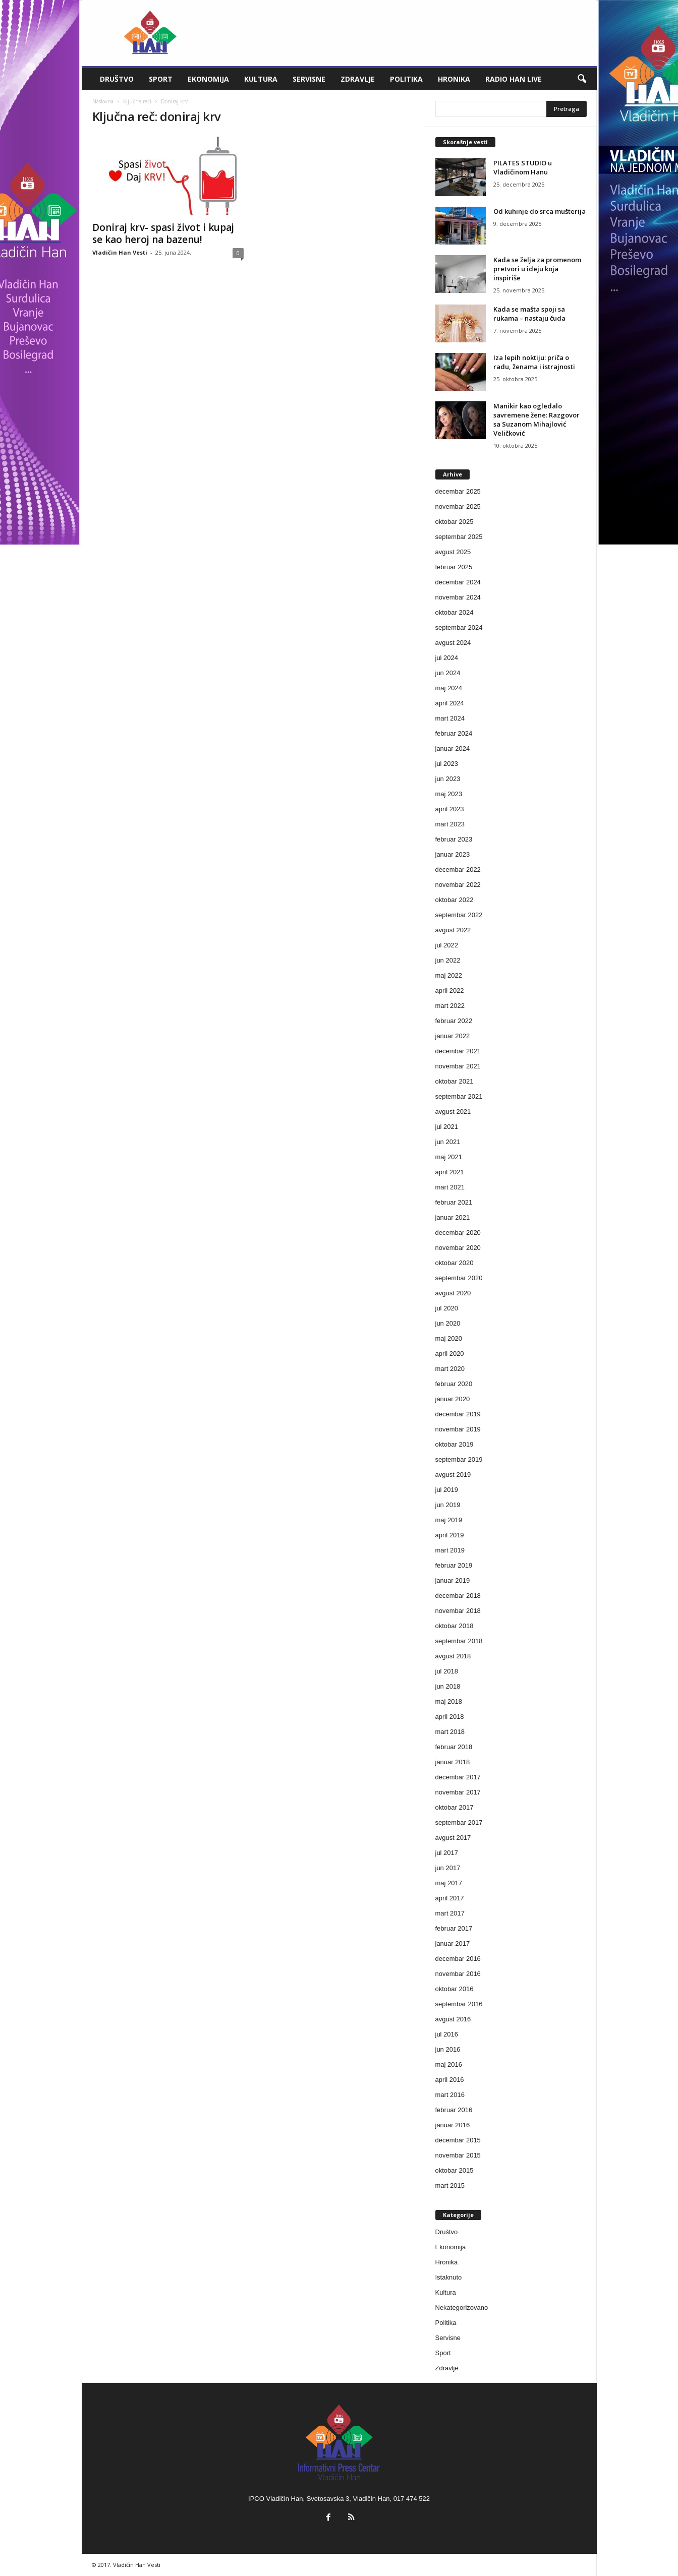 The height and width of the screenshot is (2576, 678). I want to click on maj 2023, so click(448, 794).